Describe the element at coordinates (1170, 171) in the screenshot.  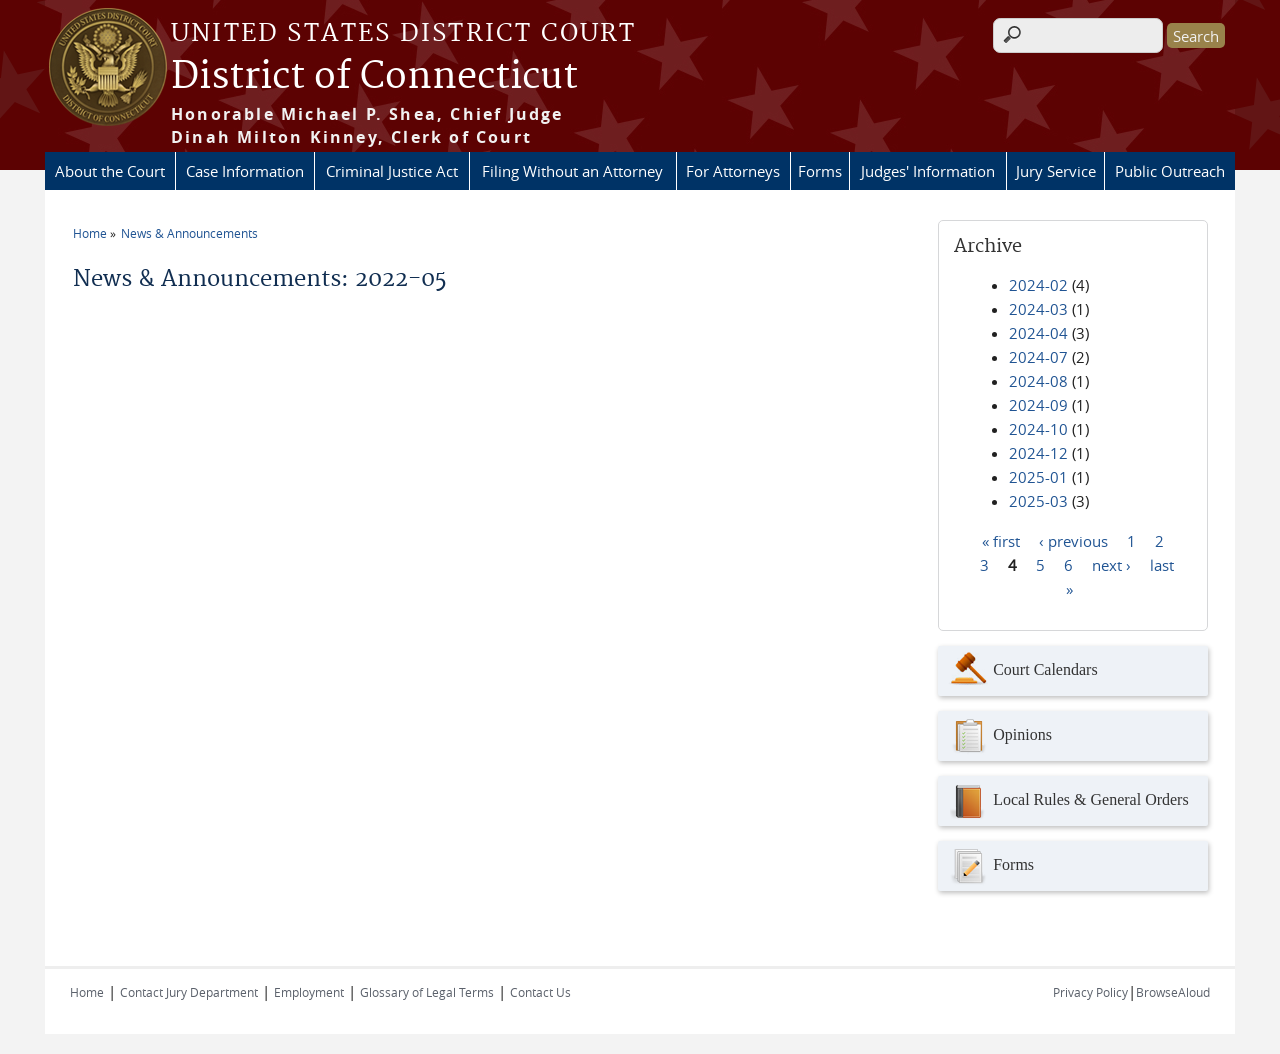
I see `Public Outreach` at that location.